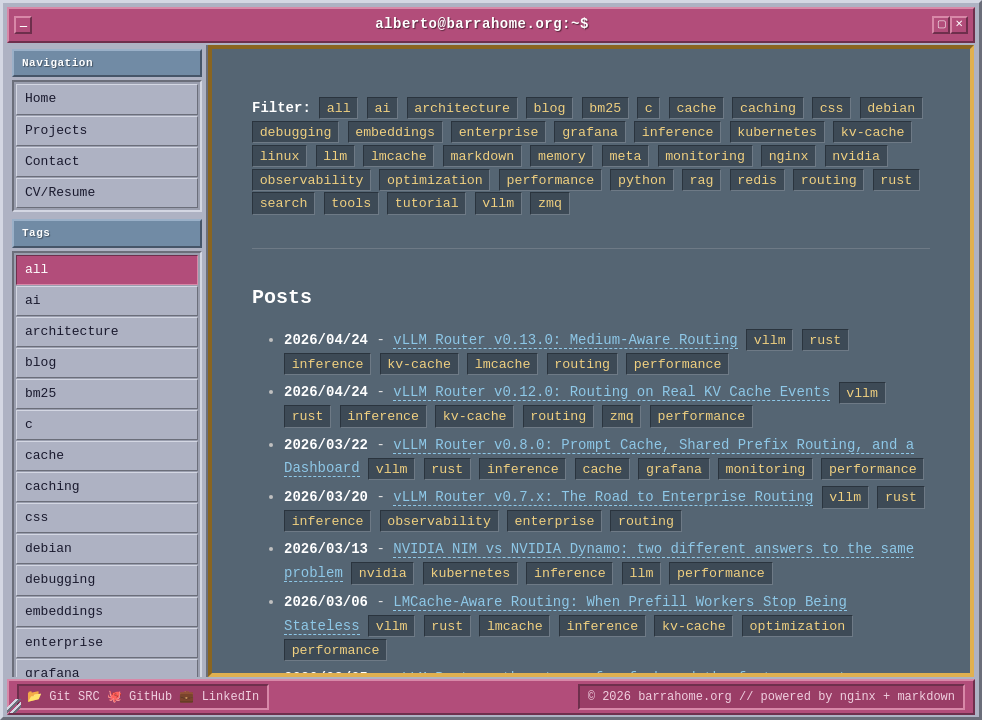  I want to click on enterprise, so click(64, 643).